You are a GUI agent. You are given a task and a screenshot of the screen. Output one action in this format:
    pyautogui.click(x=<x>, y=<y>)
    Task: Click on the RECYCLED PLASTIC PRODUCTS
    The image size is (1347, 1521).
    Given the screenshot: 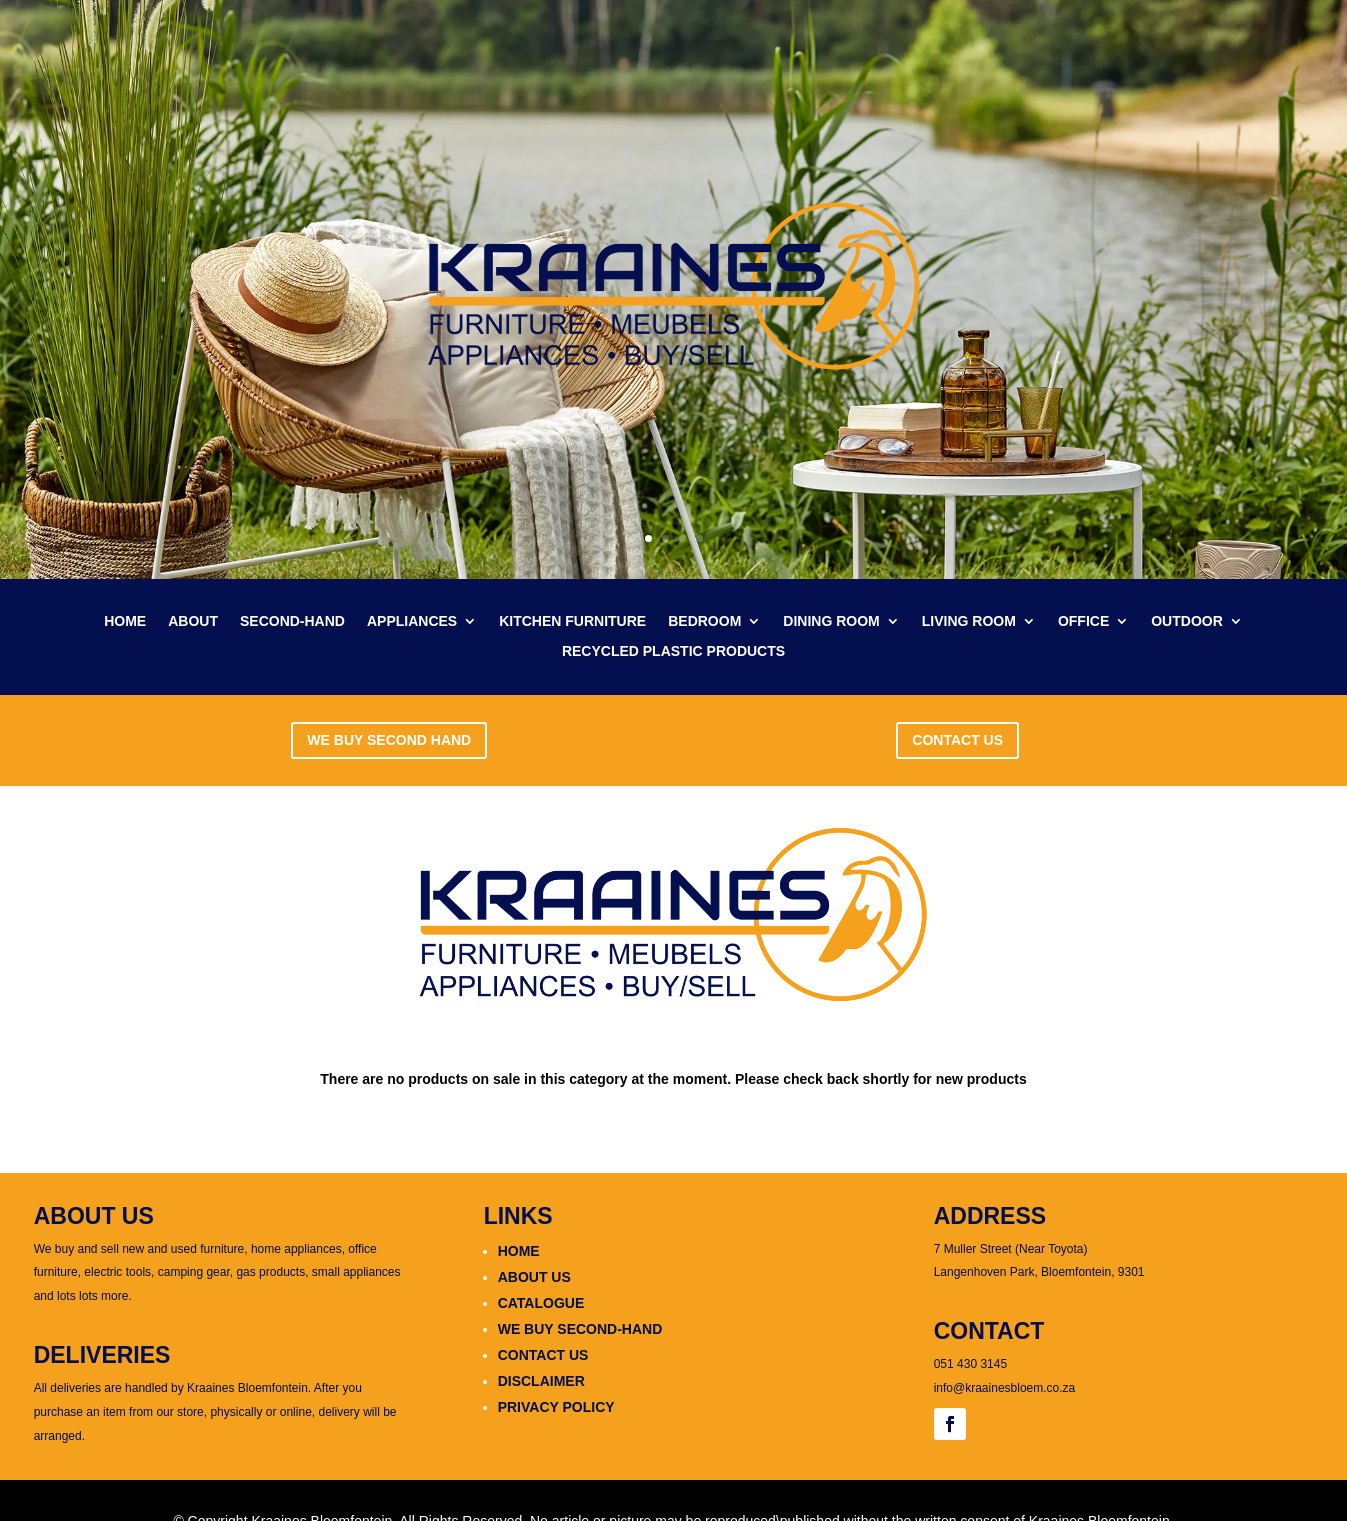 What is the action you would take?
    pyautogui.click(x=673, y=651)
    